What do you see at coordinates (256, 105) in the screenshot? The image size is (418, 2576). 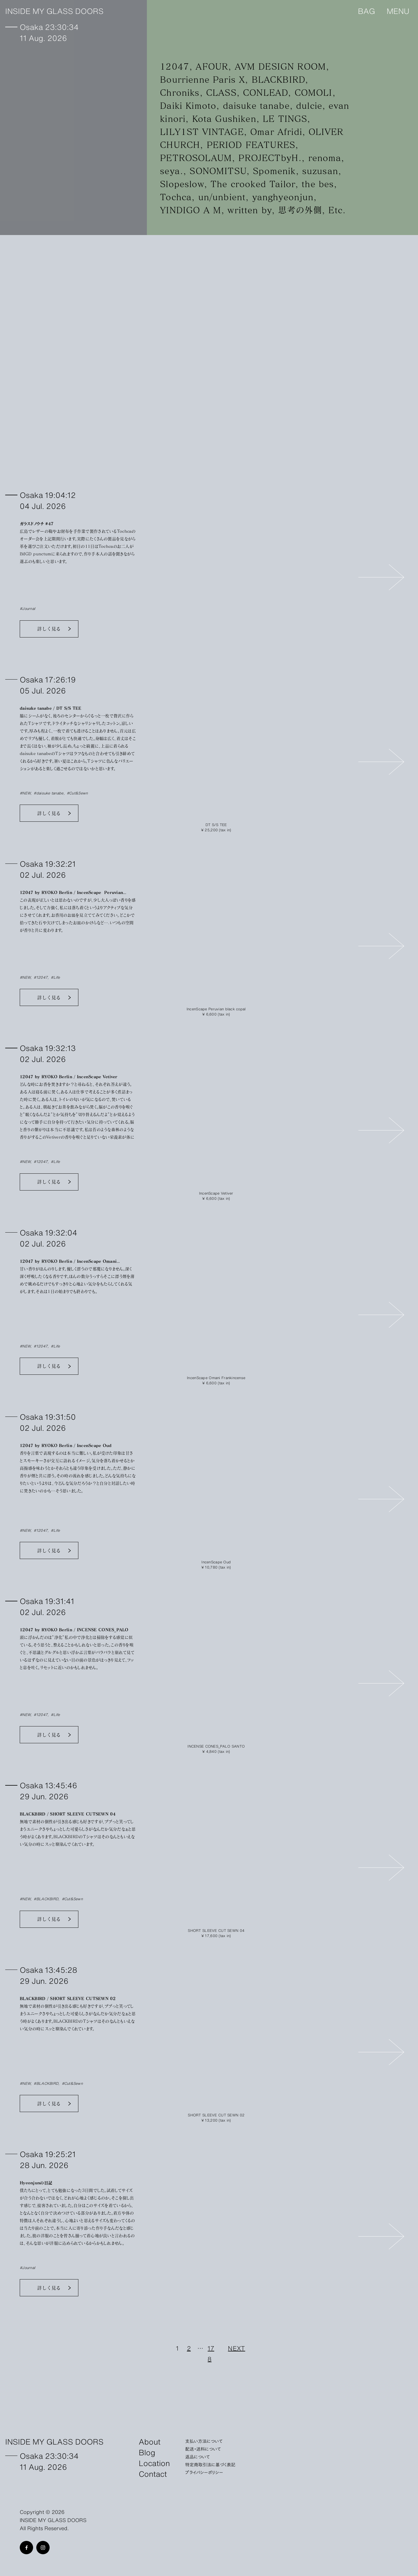 I see `daisuke tanabe` at bounding box center [256, 105].